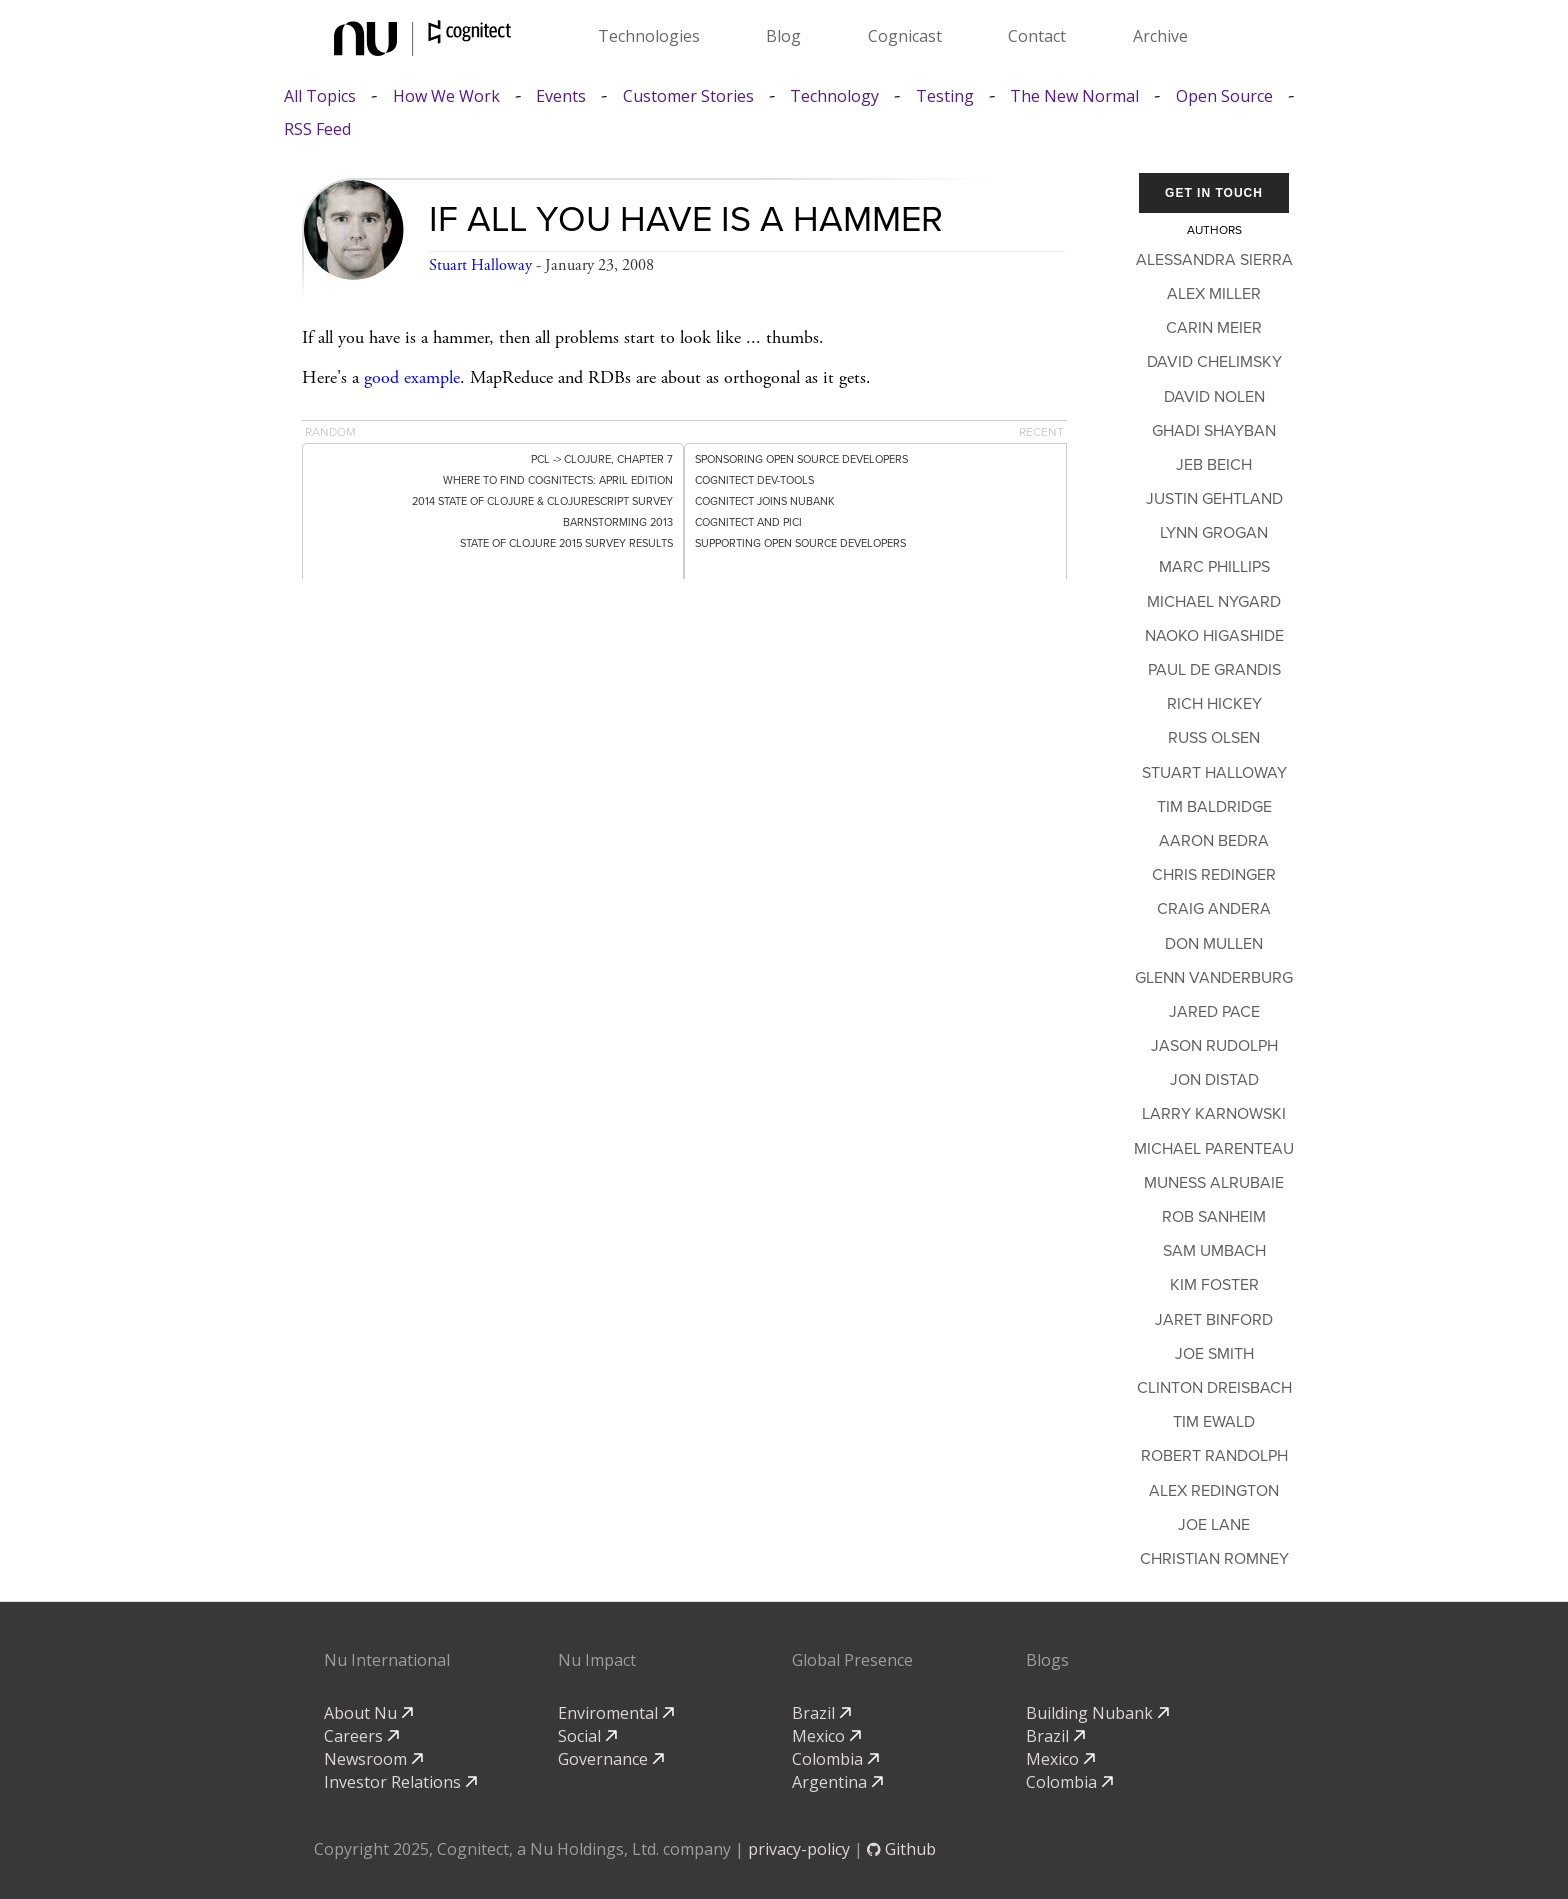  Describe the element at coordinates (1214, 193) in the screenshot. I see `Get In Touch` at that location.